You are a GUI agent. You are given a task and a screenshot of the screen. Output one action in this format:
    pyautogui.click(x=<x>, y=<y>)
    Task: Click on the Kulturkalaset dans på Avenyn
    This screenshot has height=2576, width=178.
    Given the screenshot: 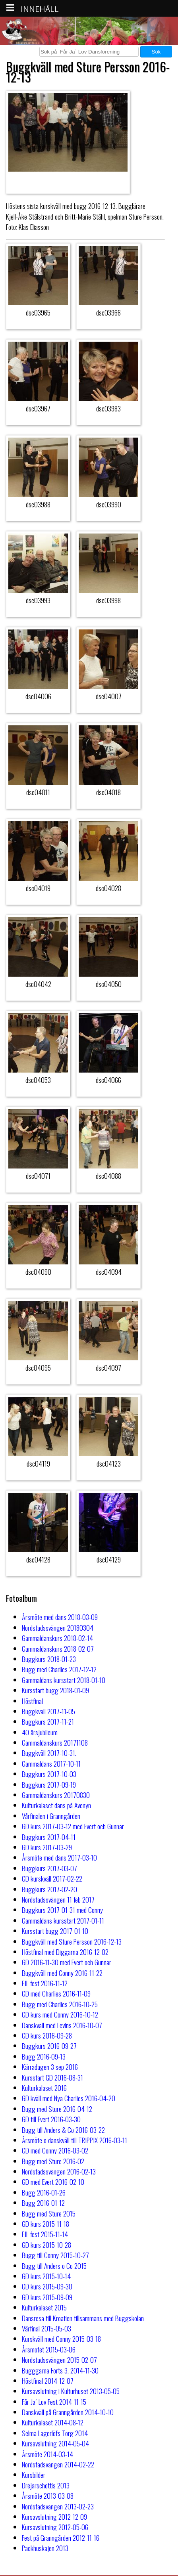 What is the action you would take?
    pyautogui.click(x=56, y=1805)
    